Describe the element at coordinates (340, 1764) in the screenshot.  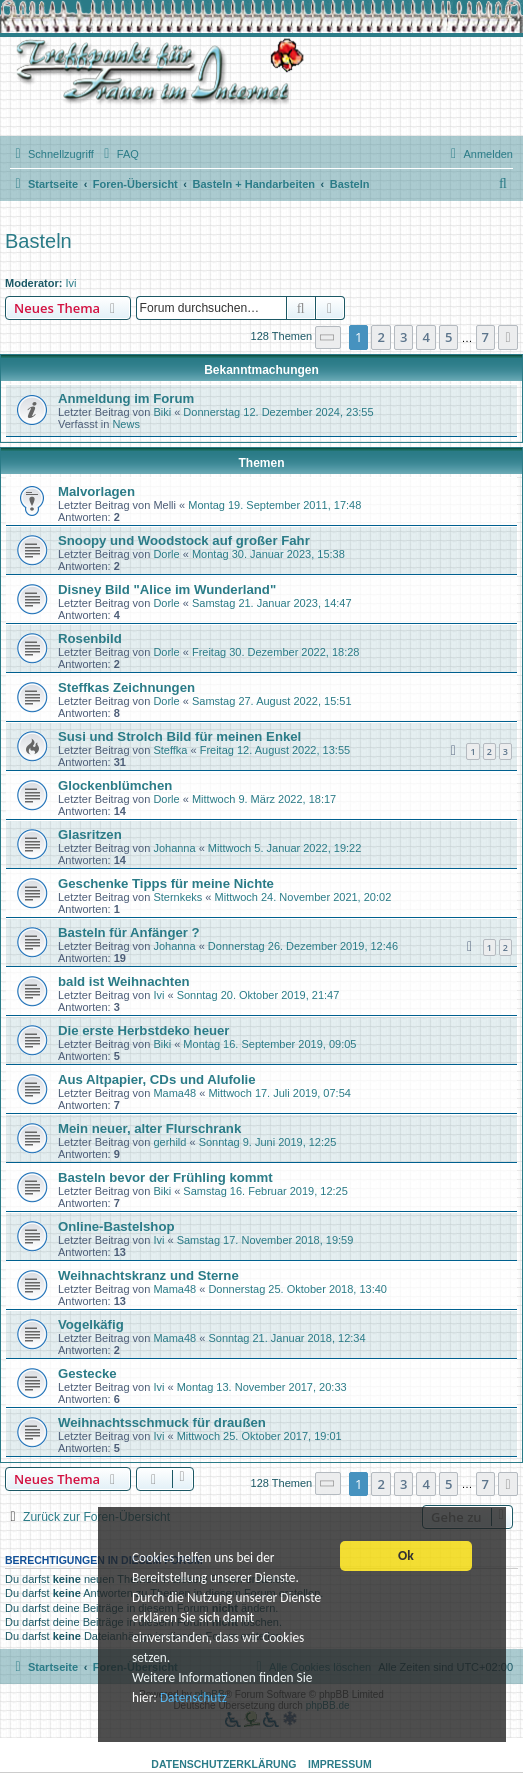
I see `Impressum` at that location.